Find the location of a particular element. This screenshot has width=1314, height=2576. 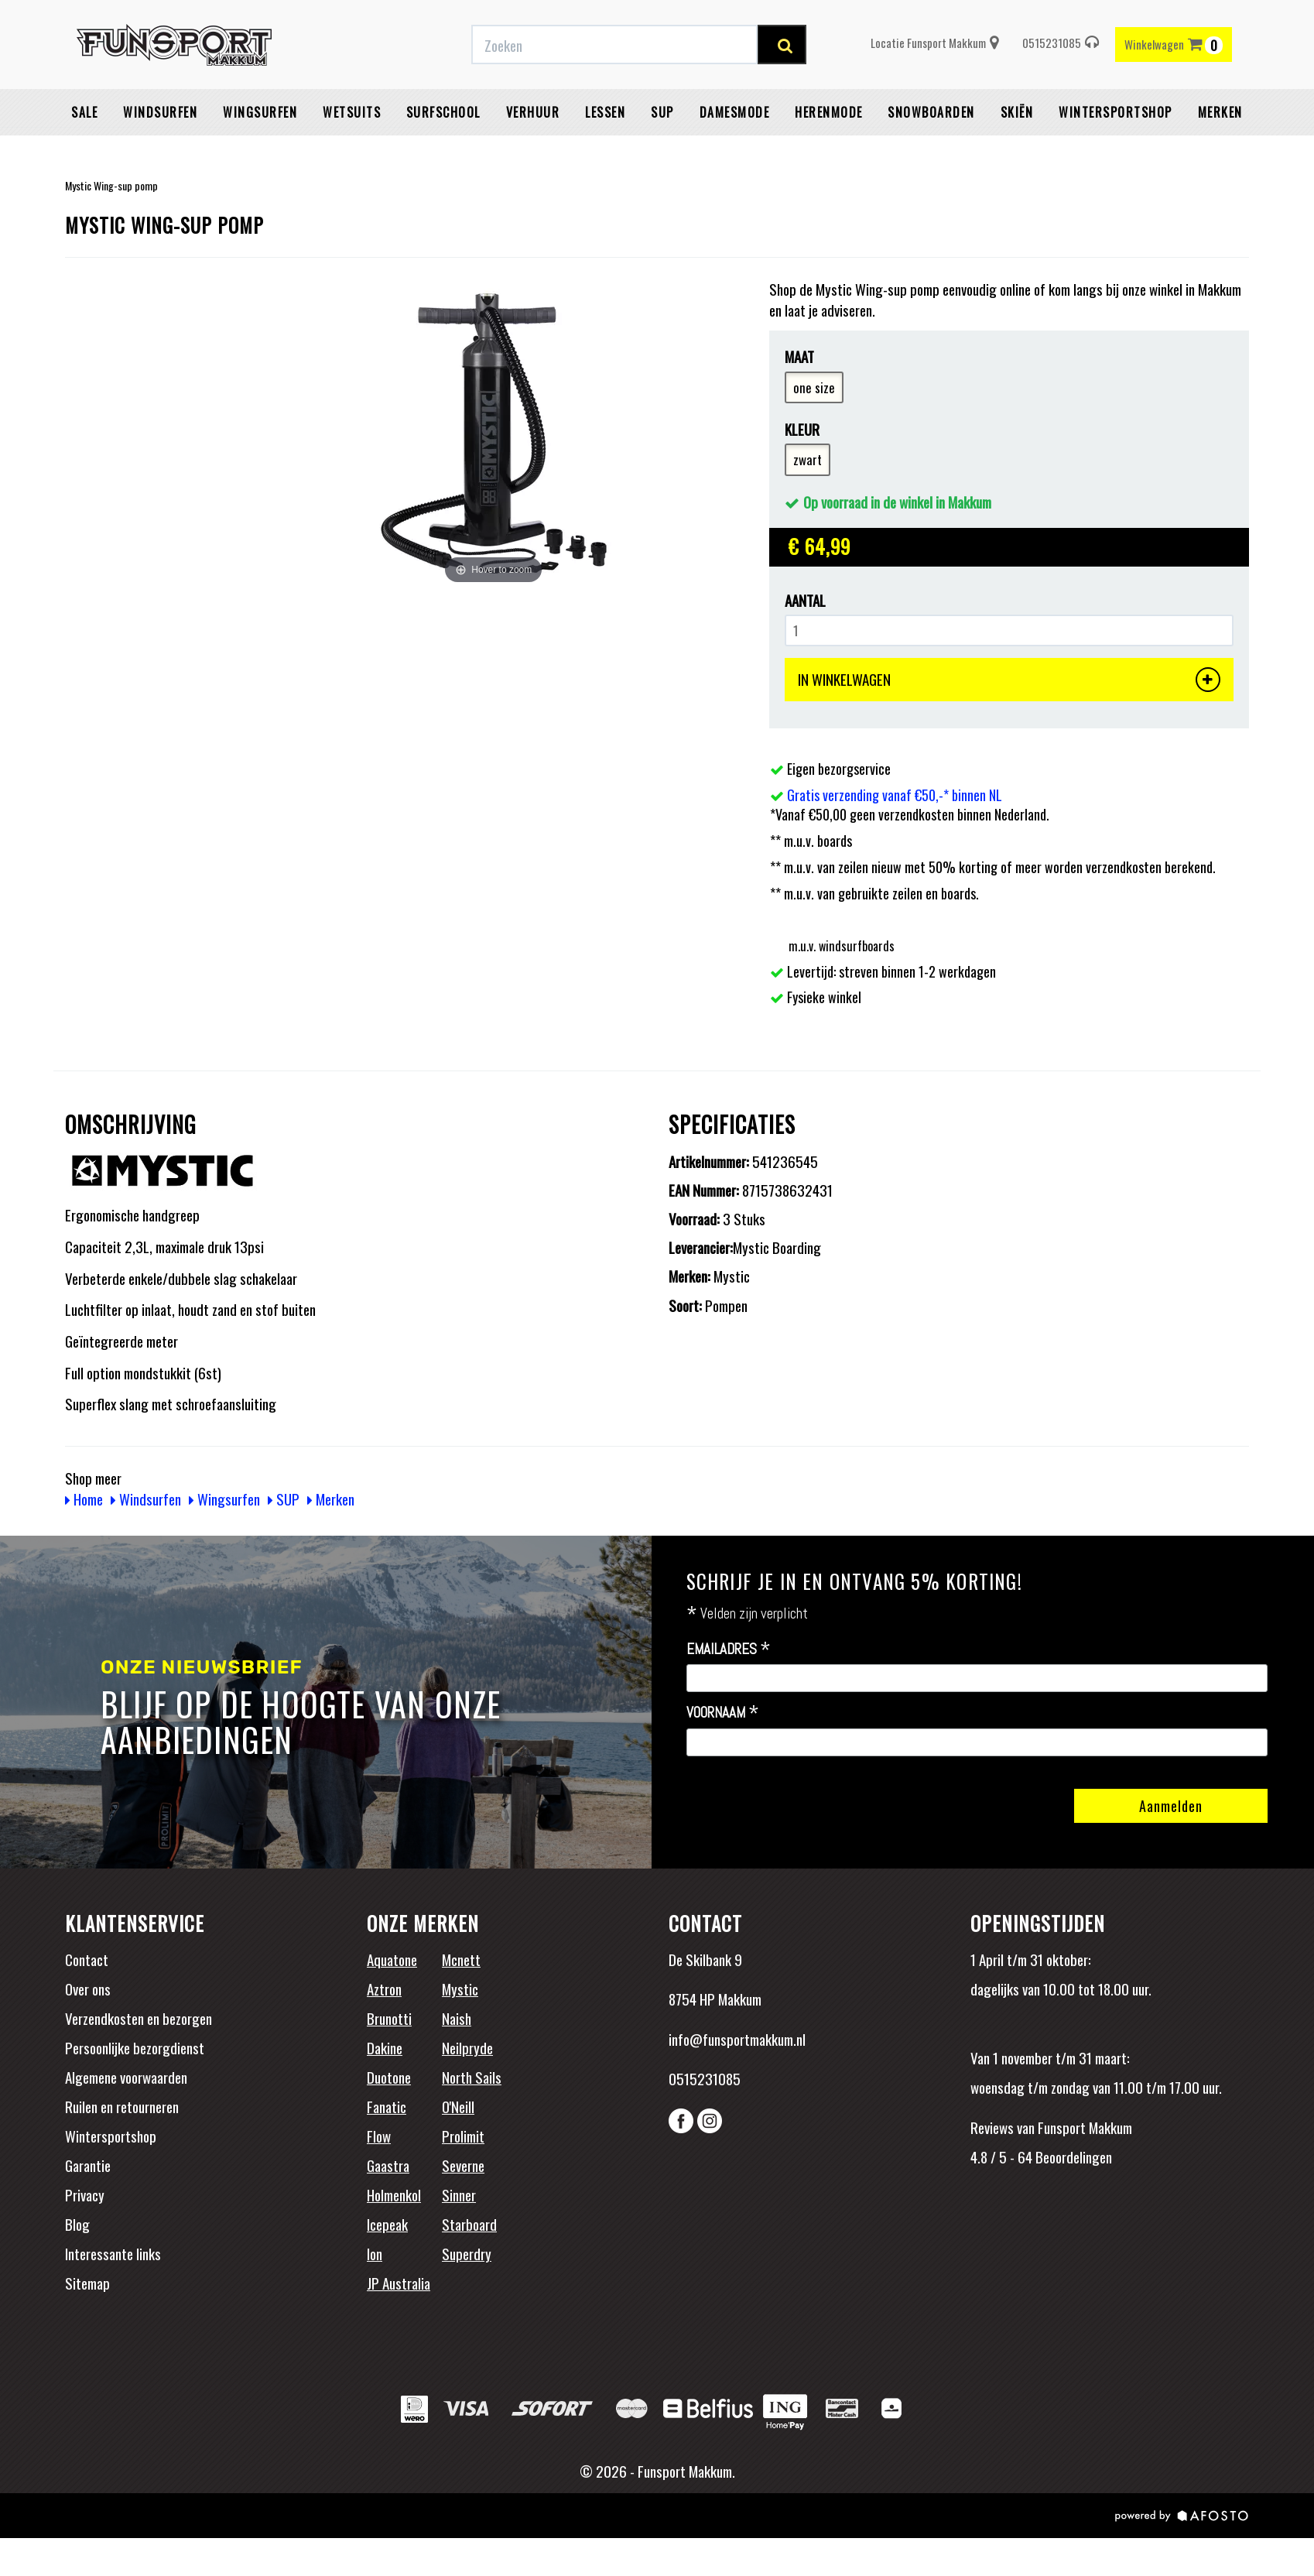

Duotone is located at coordinates (389, 2077).